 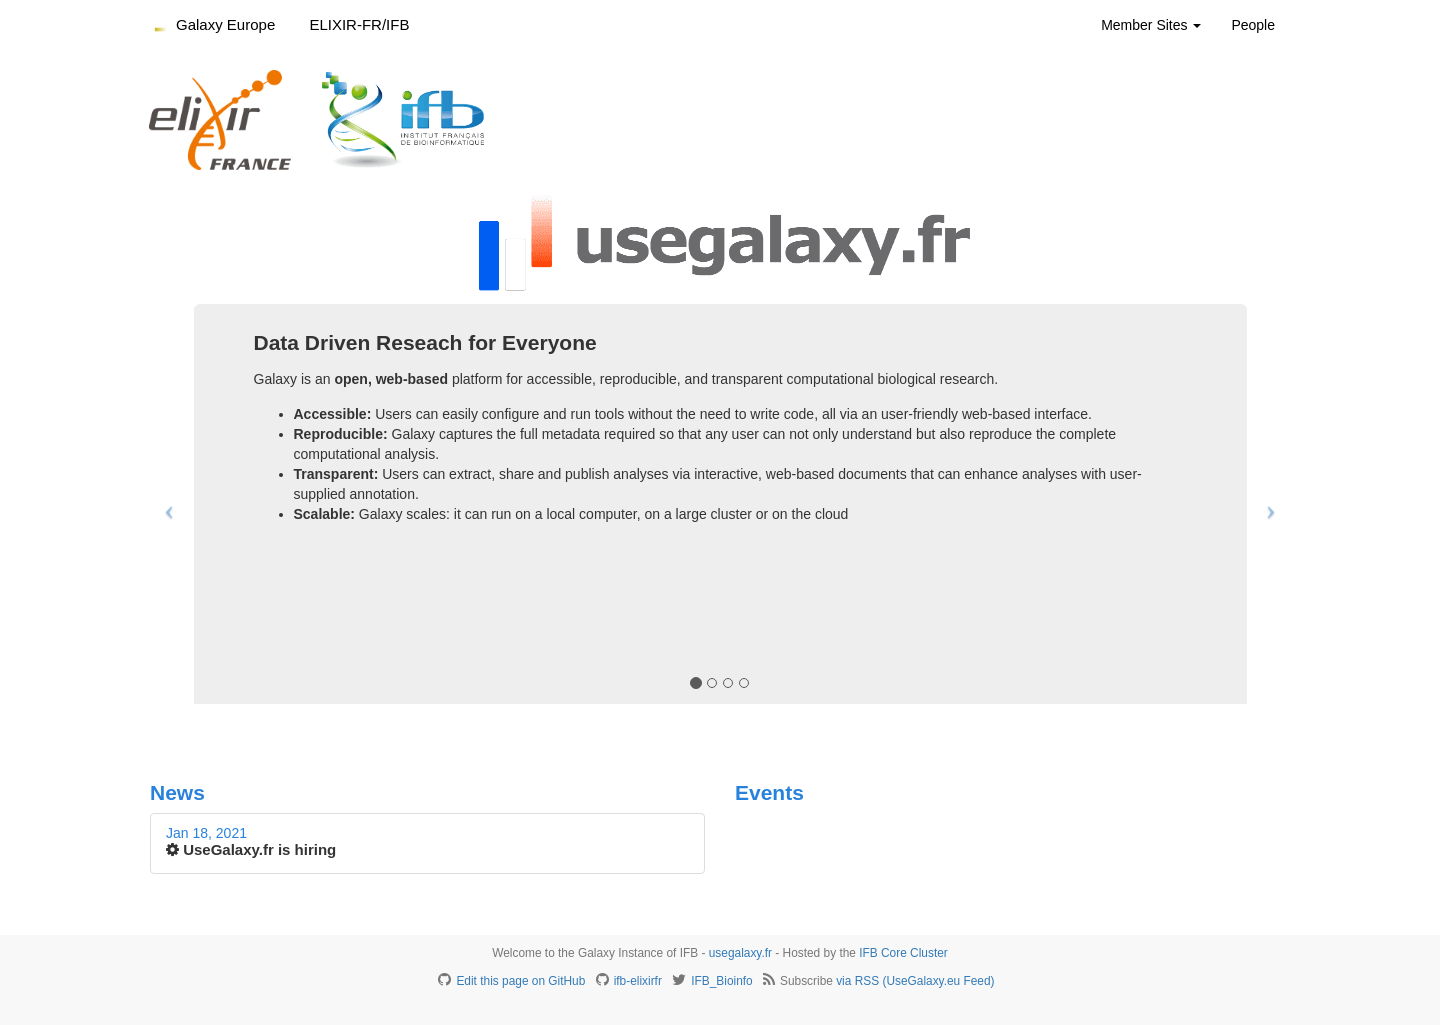 I want to click on News, so click(x=177, y=792).